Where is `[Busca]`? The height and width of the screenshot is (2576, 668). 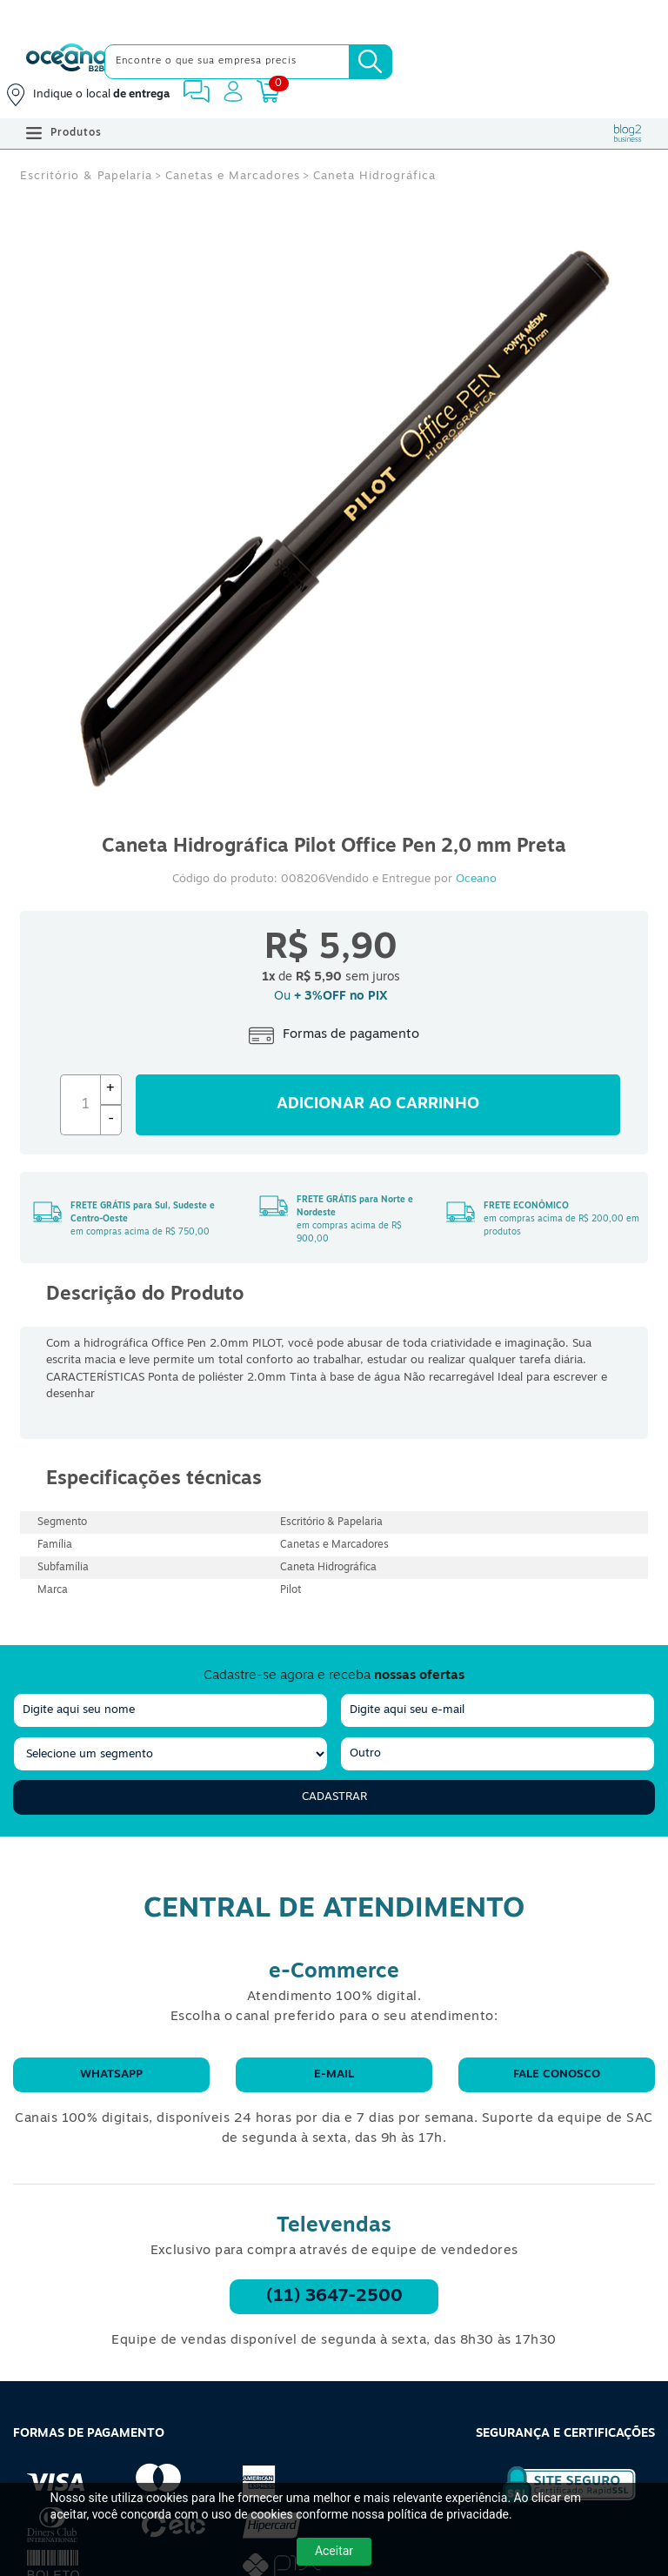 [Busca] is located at coordinates (370, 61).